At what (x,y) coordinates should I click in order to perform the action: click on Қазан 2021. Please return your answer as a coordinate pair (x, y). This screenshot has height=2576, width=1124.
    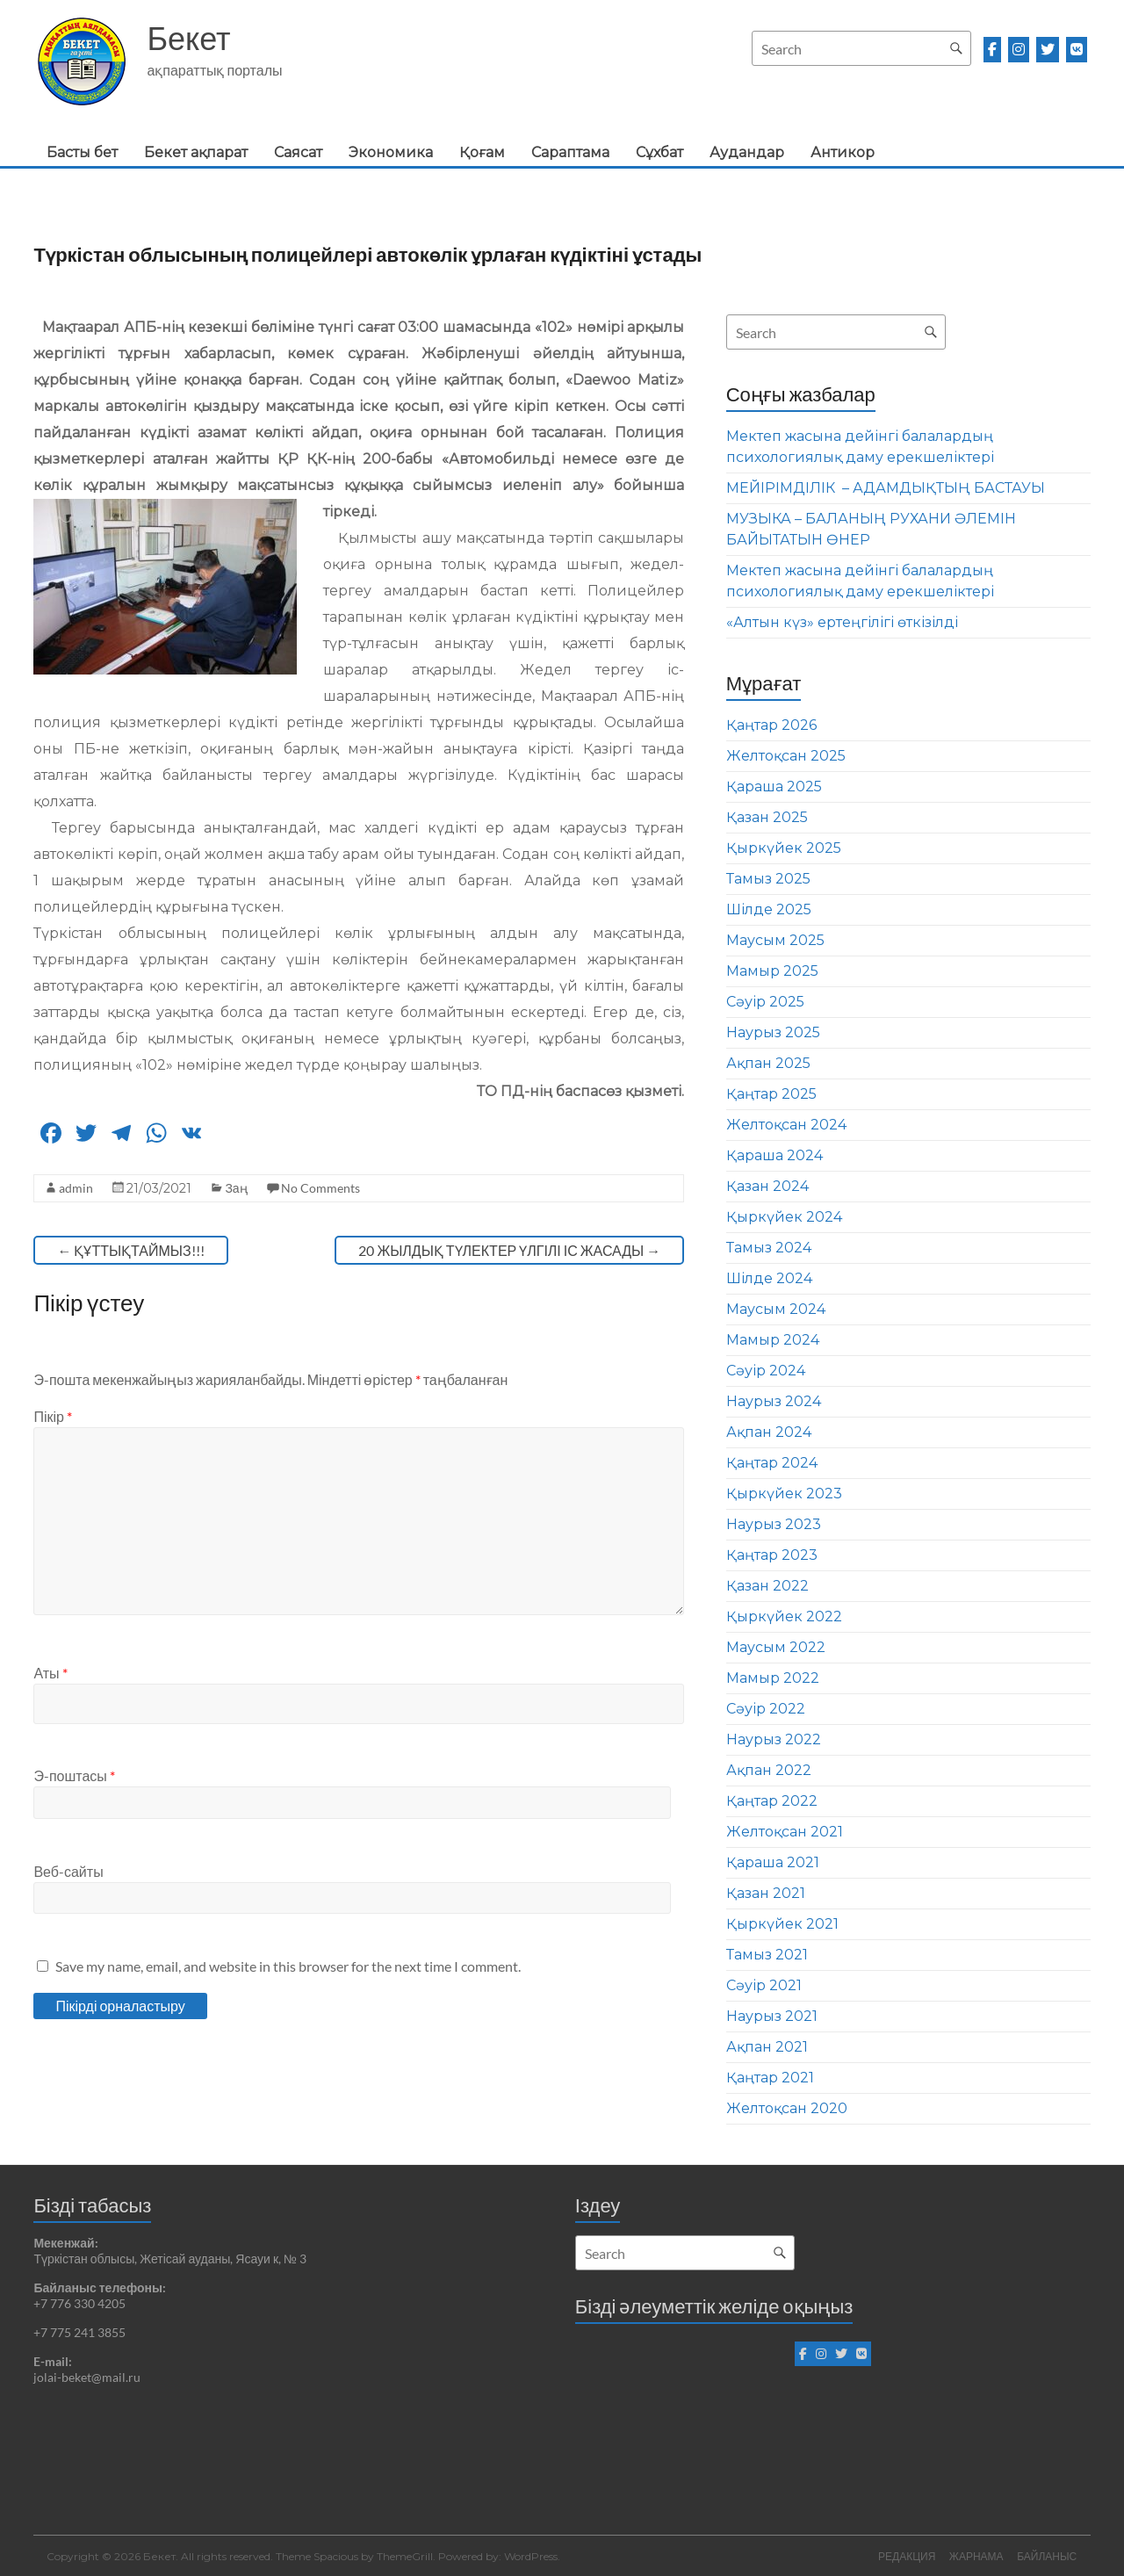
    Looking at the image, I should click on (765, 1893).